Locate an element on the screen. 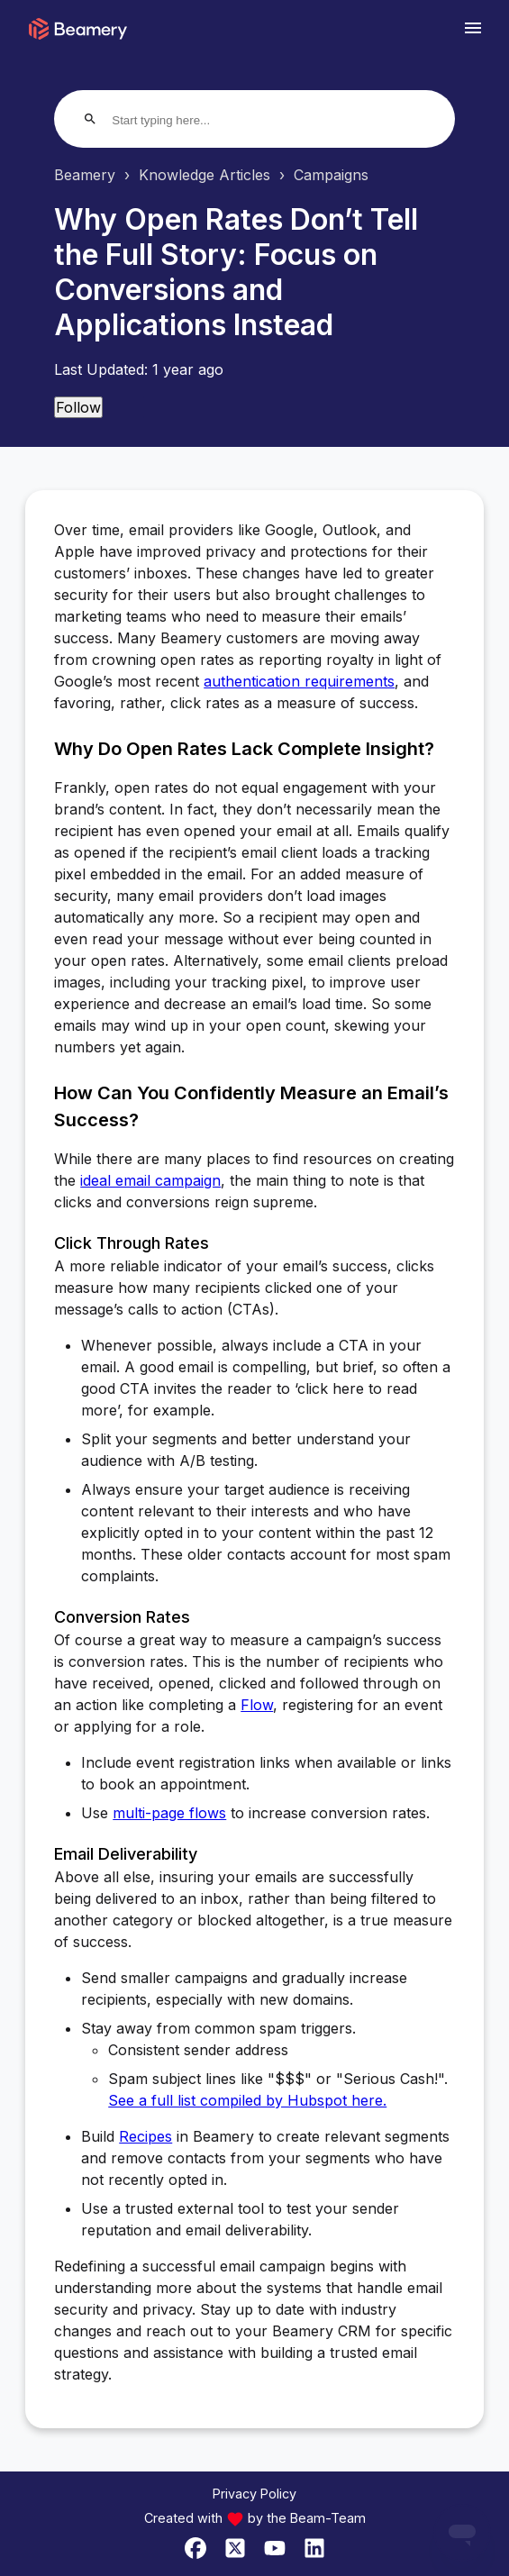 The height and width of the screenshot is (2576, 509). authentication requirements is located at coordinates (299, 681).